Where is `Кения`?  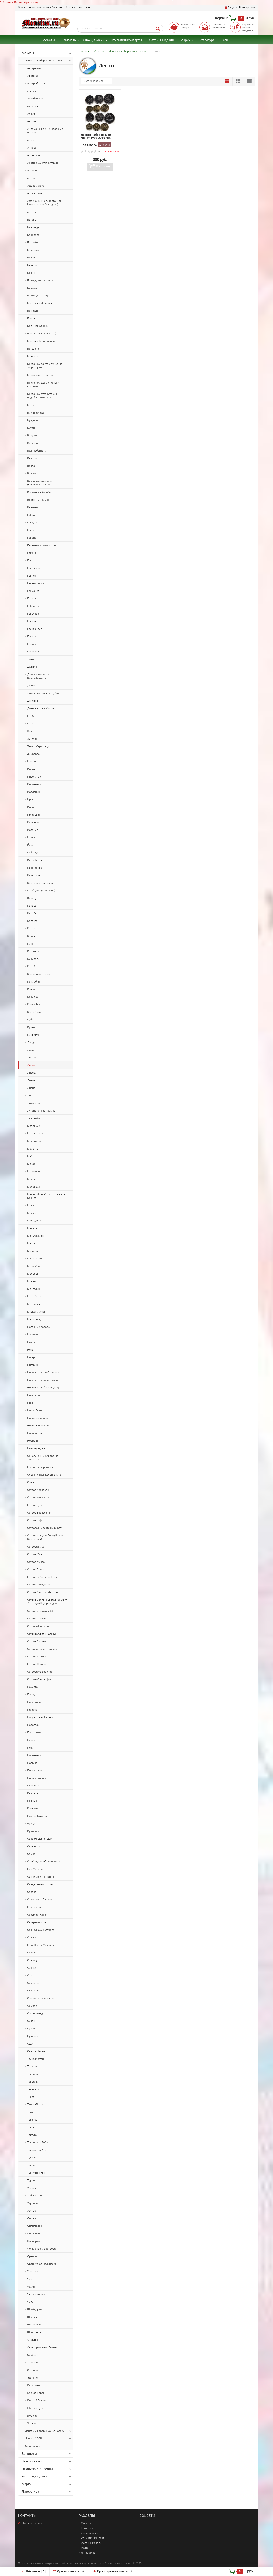
Кения is located at coordinates (31, 936).